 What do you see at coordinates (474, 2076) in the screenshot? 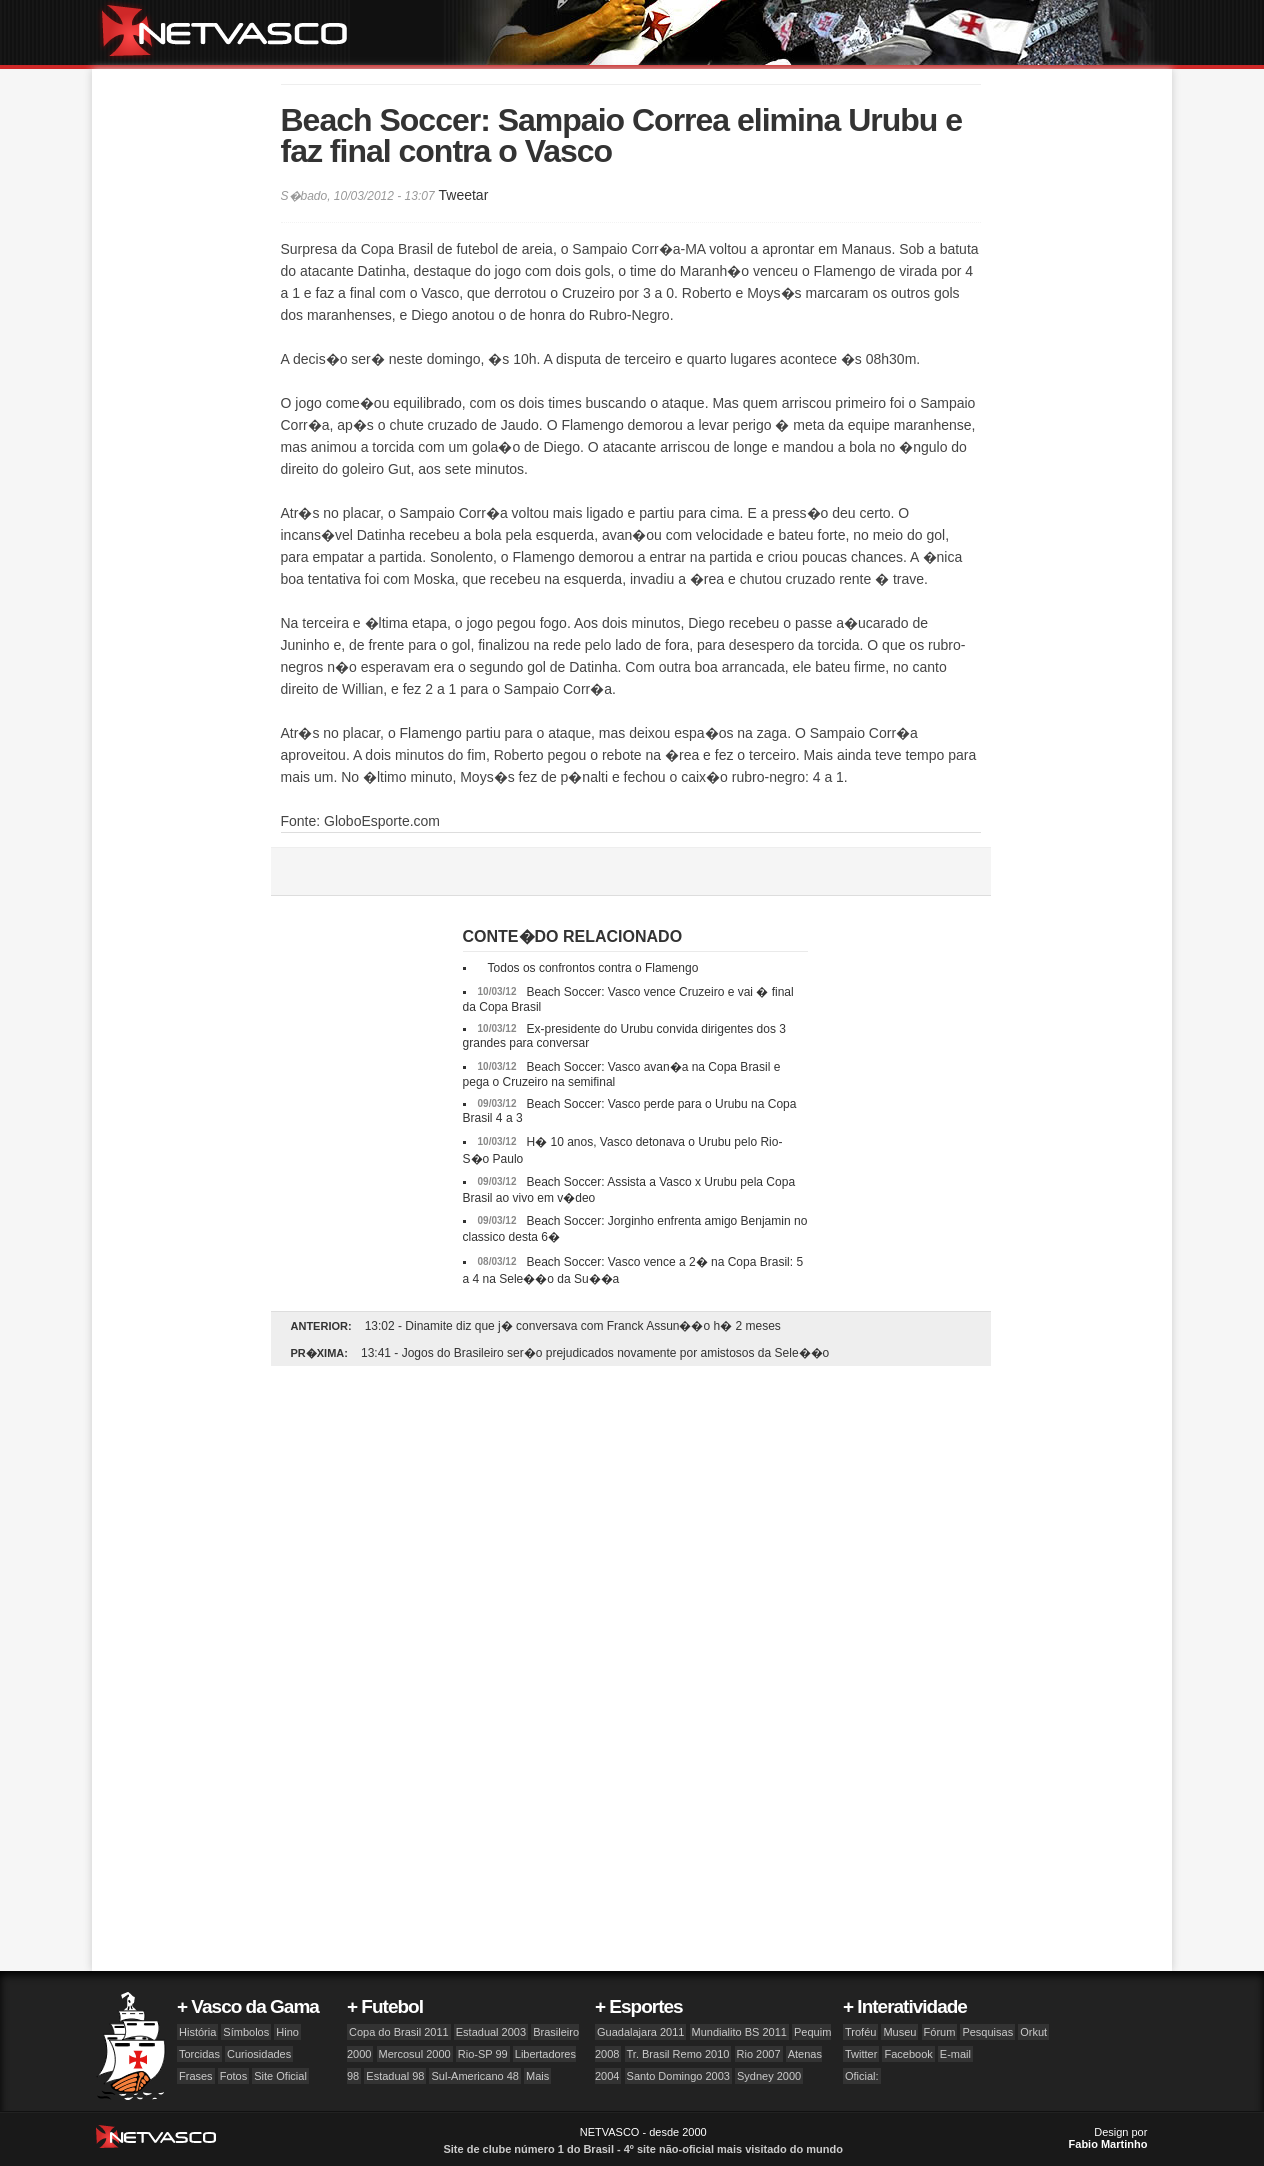
I see `Sul-Americano 48` at bounding box center [474, 2076].